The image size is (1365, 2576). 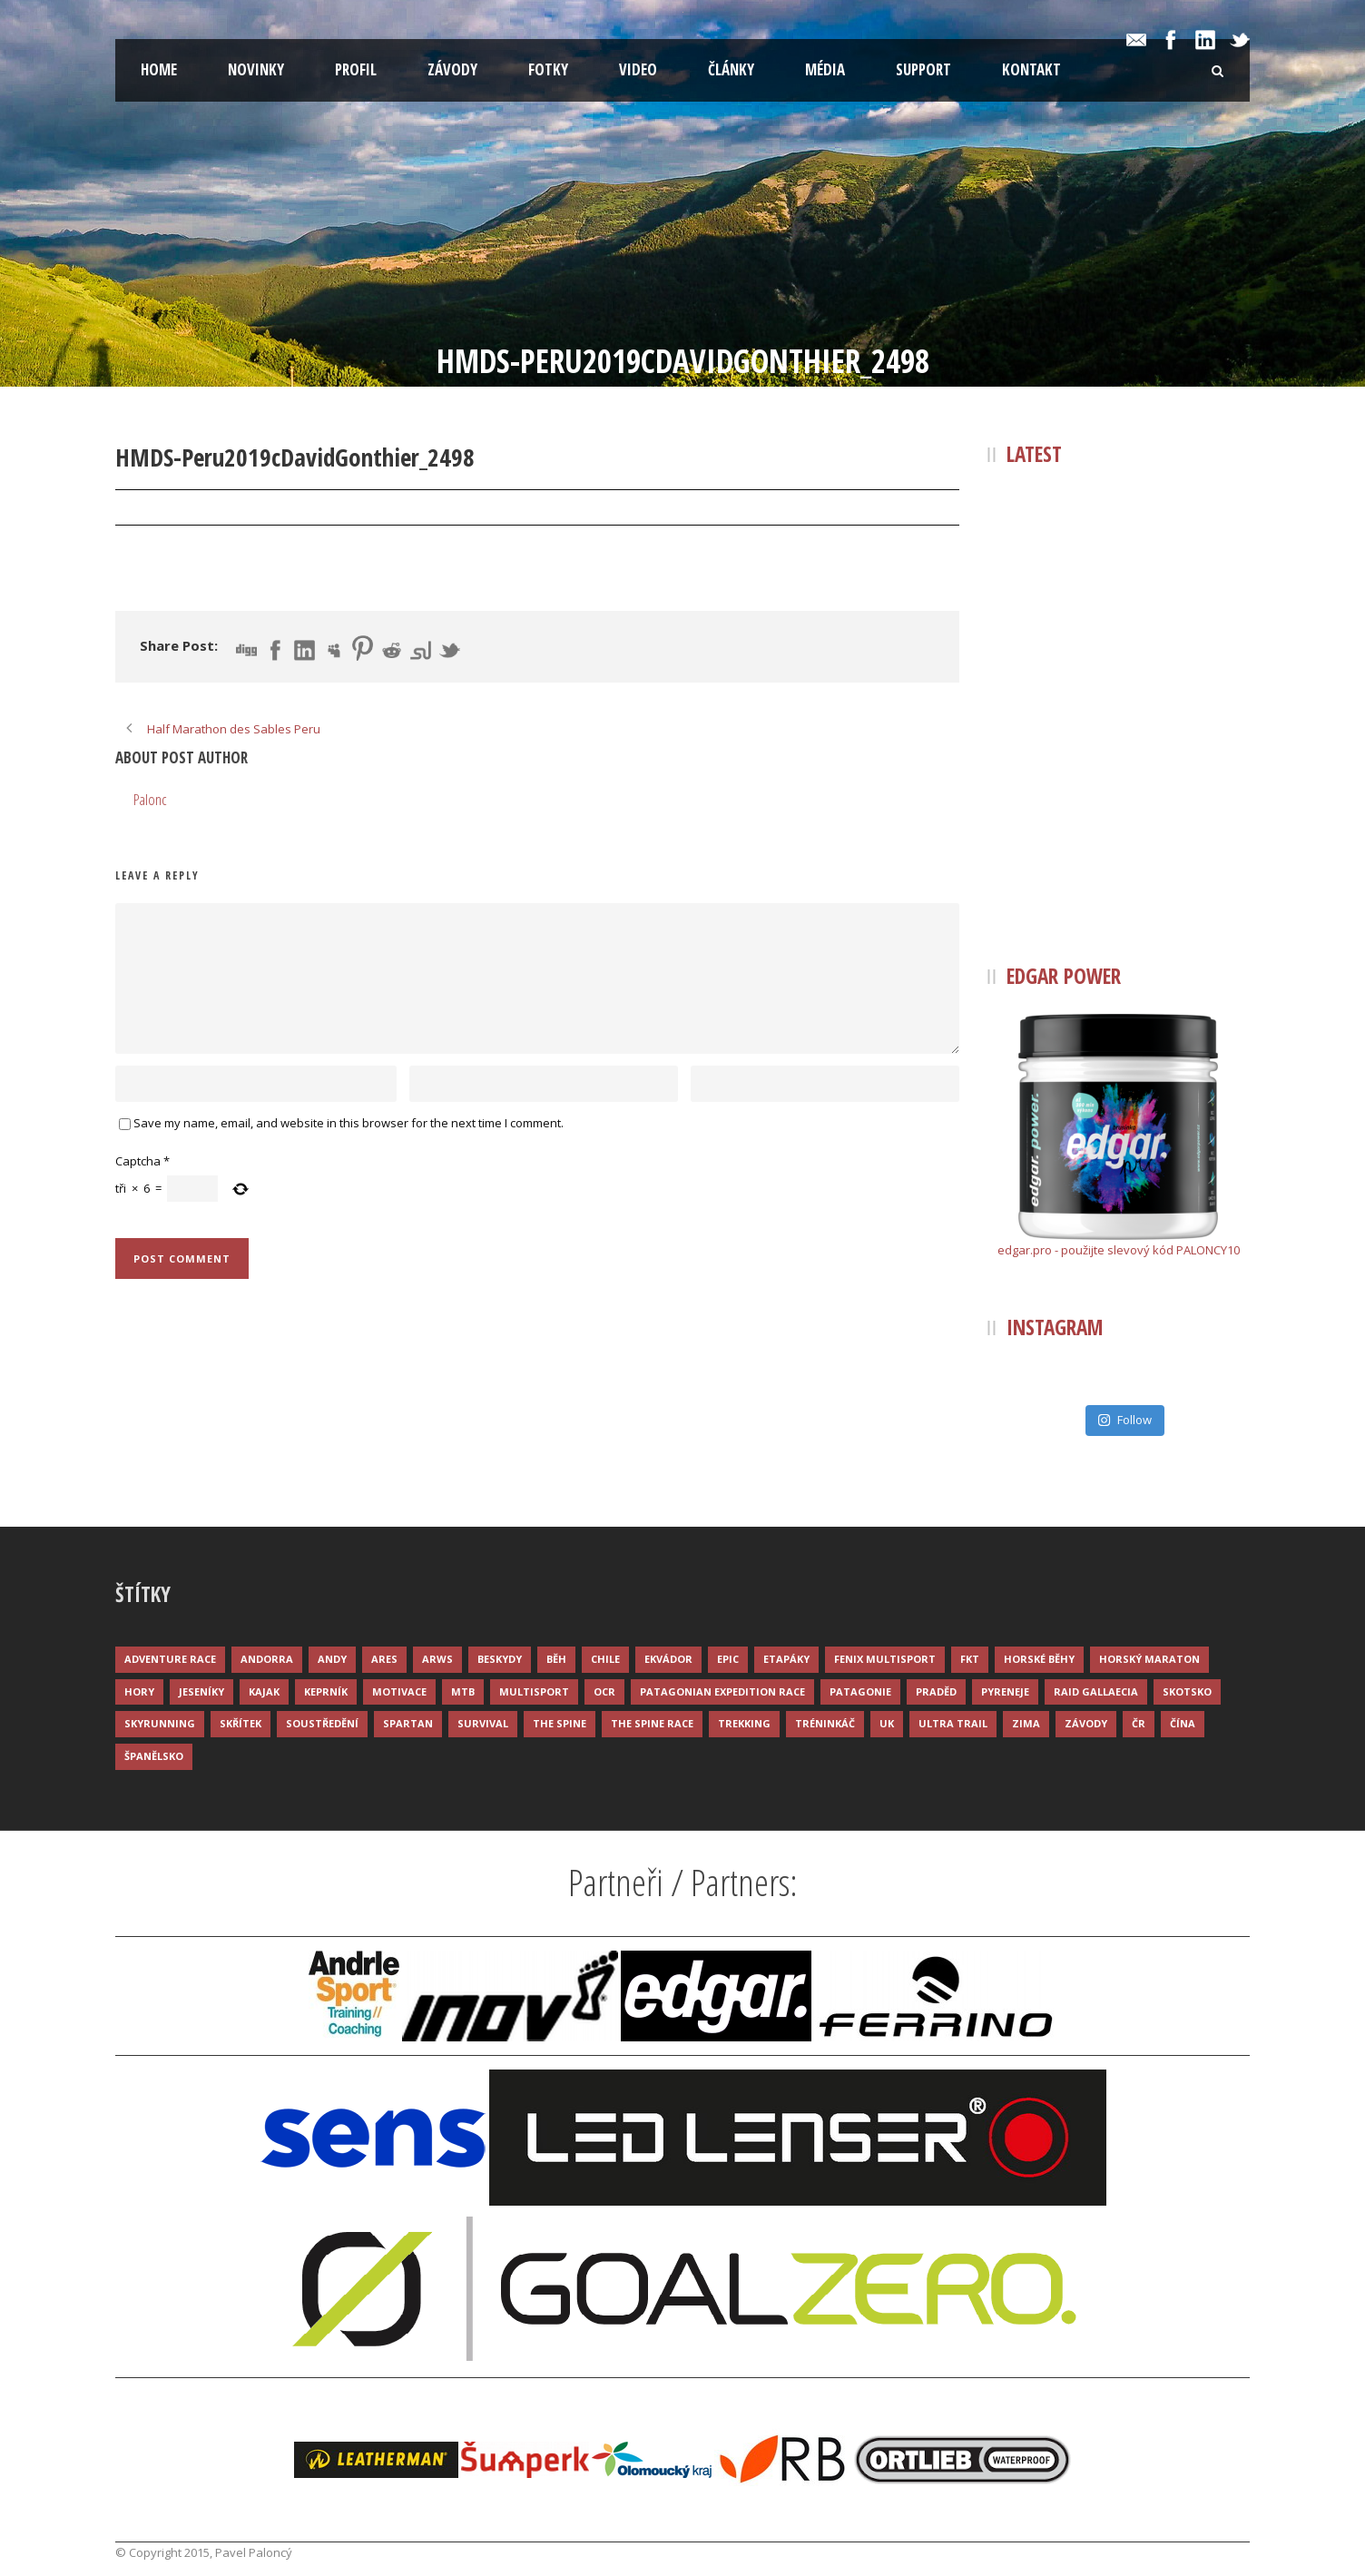 I want to click on ARES [ARES (4 položky)], so click(x=384, y=1659).